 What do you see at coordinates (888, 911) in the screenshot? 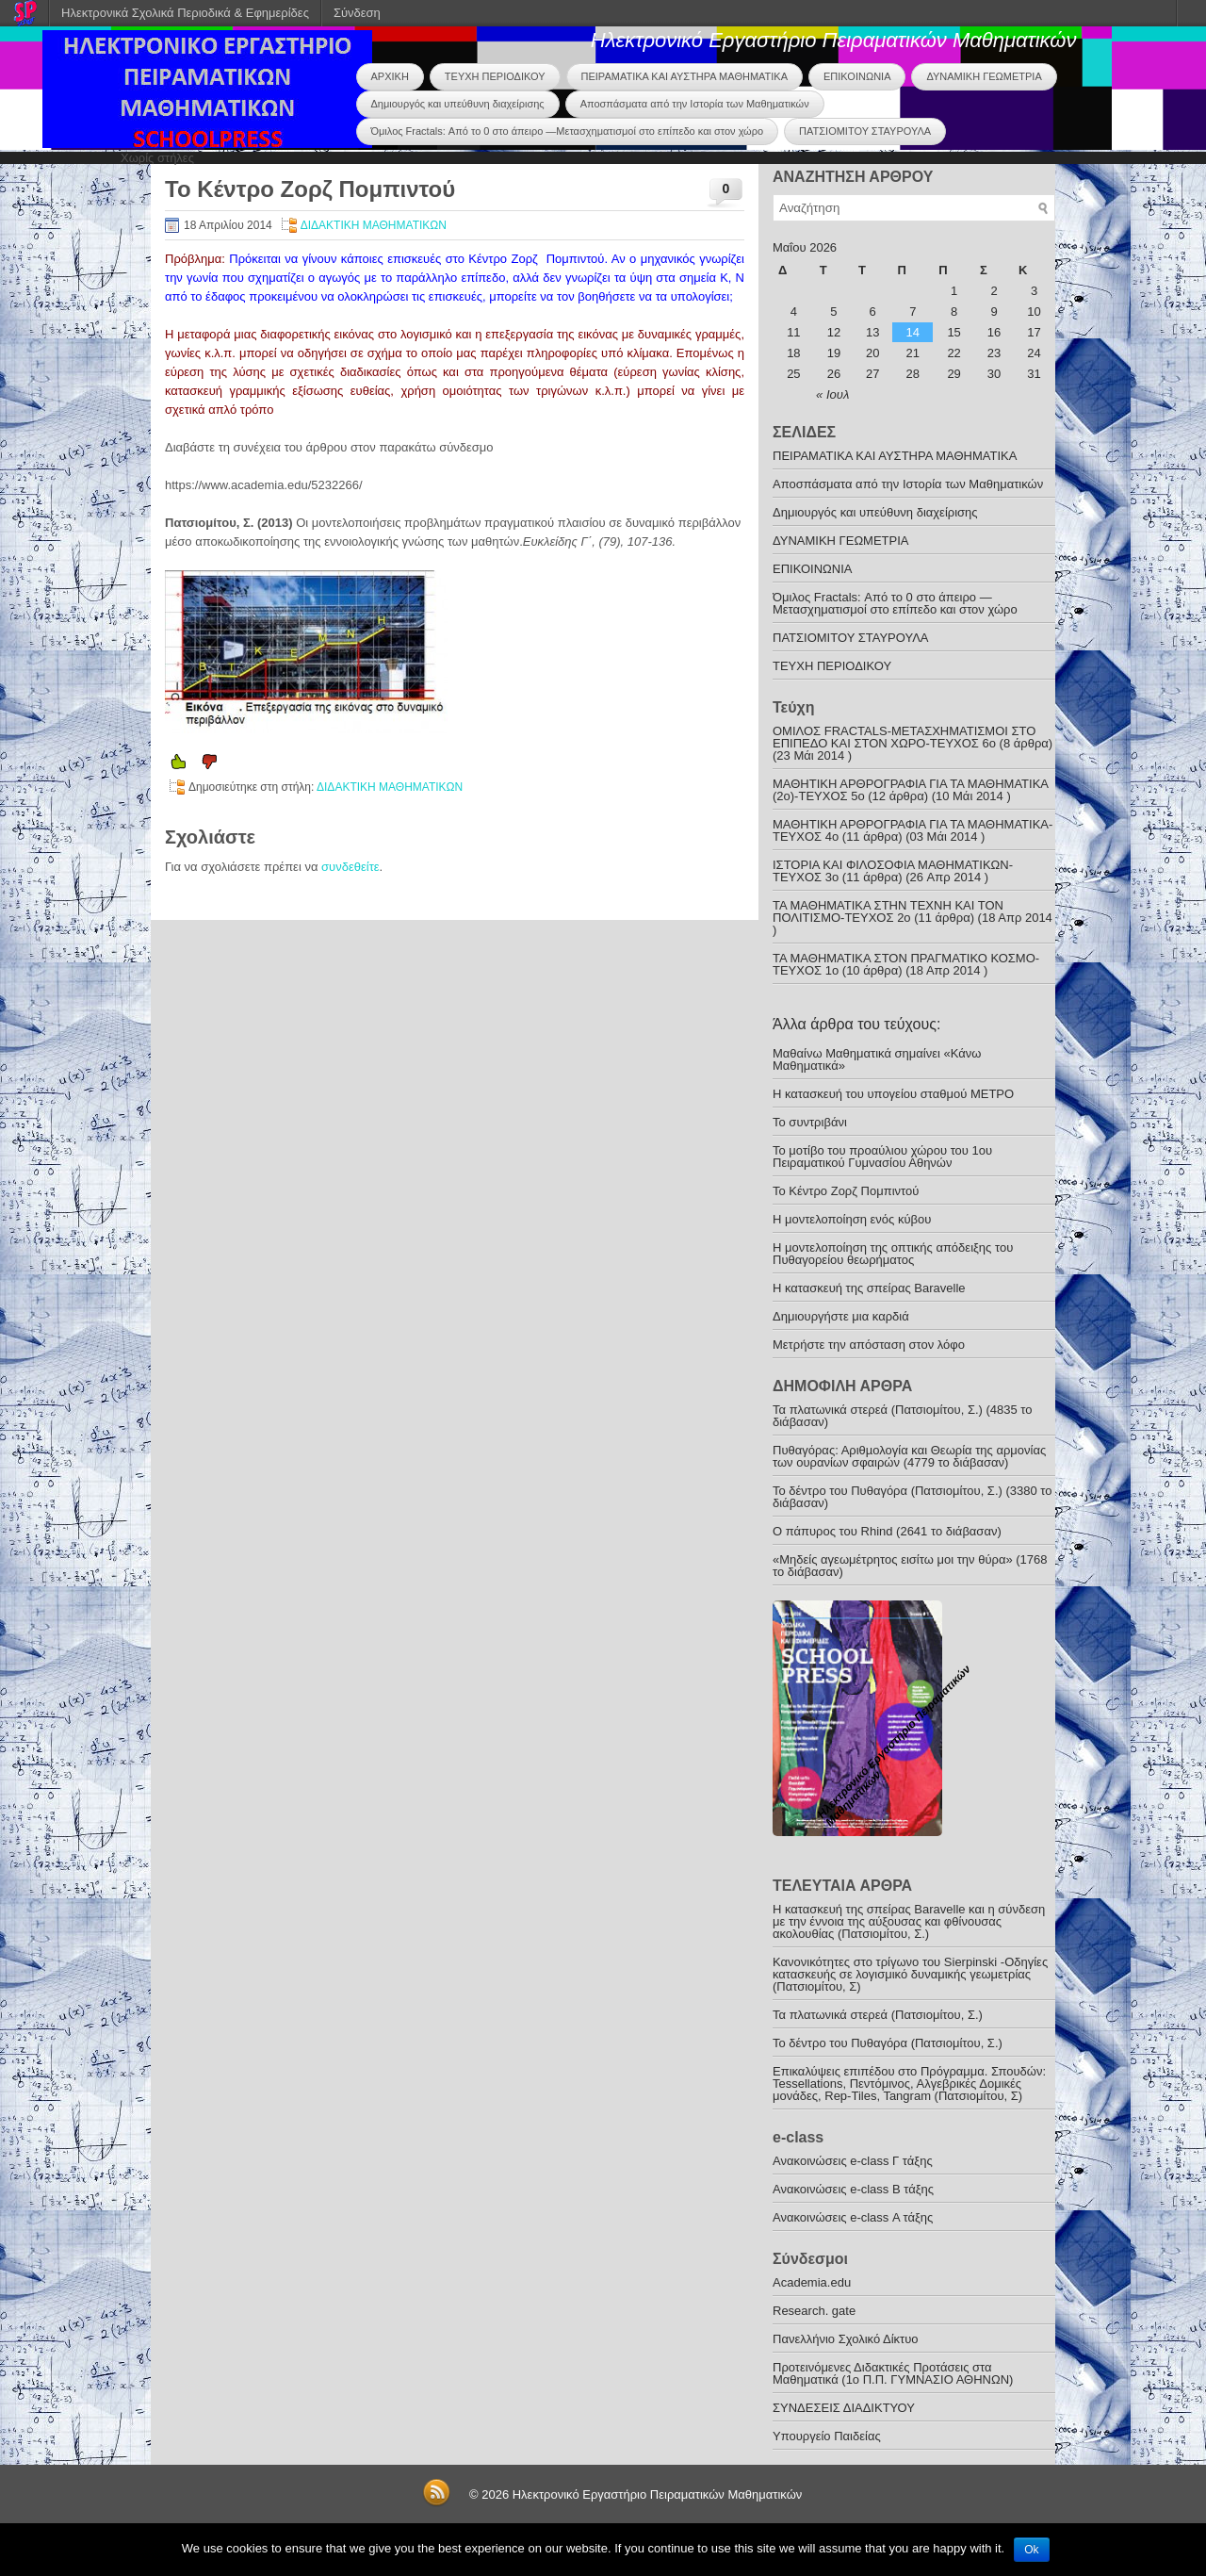
I see `ΤΑ ΜΑΘΗΜΑΤΙΚΑ ΣΤΗΝ ΤΕΧΝΗ ΚΑΙ ΤΟΝ ΠΟΛΙΤΙΣΜΟ-ΤΕYXOΣ 2ο` at bounding box center [888, 911].